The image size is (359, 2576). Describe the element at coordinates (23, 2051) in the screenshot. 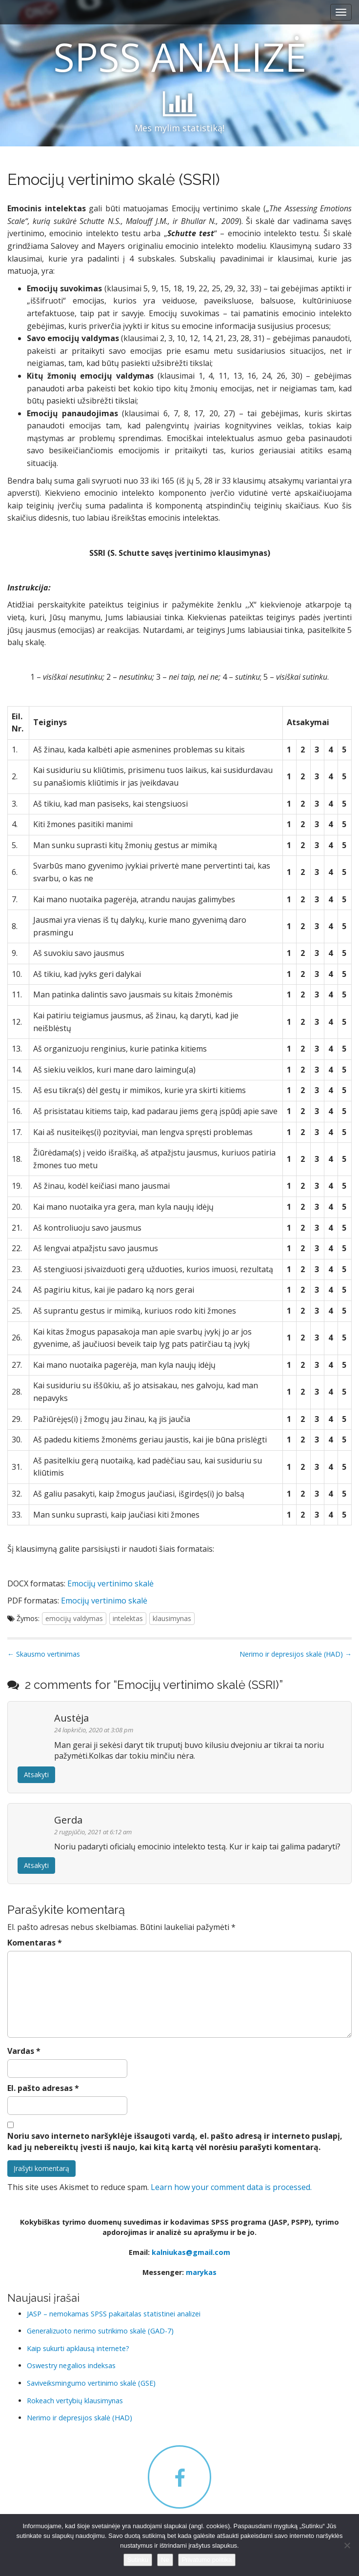

I see `Vardas` at that location.